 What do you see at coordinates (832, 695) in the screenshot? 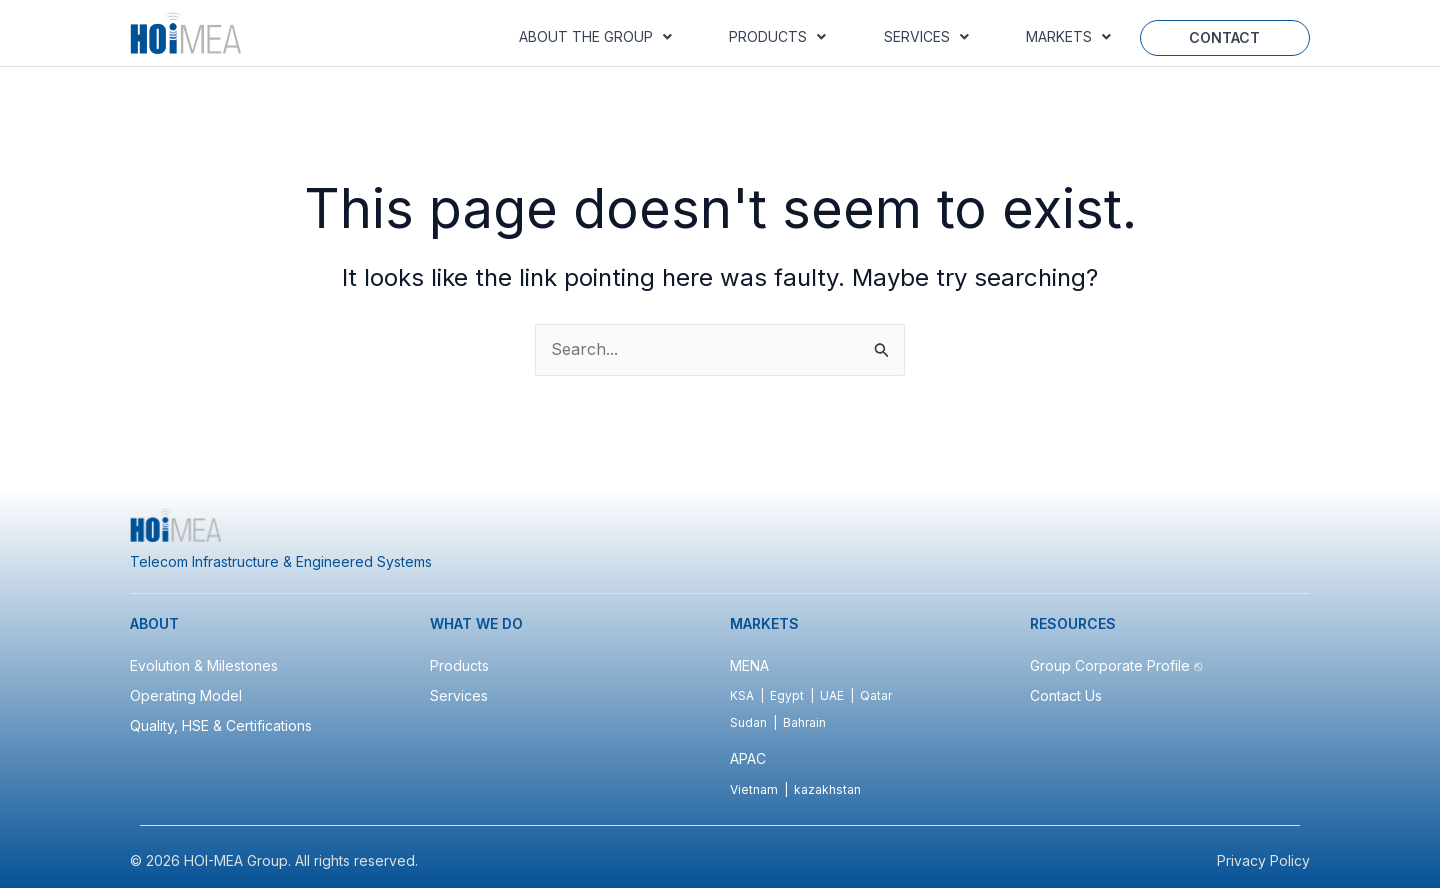
I see `UAE` at bounding box center [832, 695].